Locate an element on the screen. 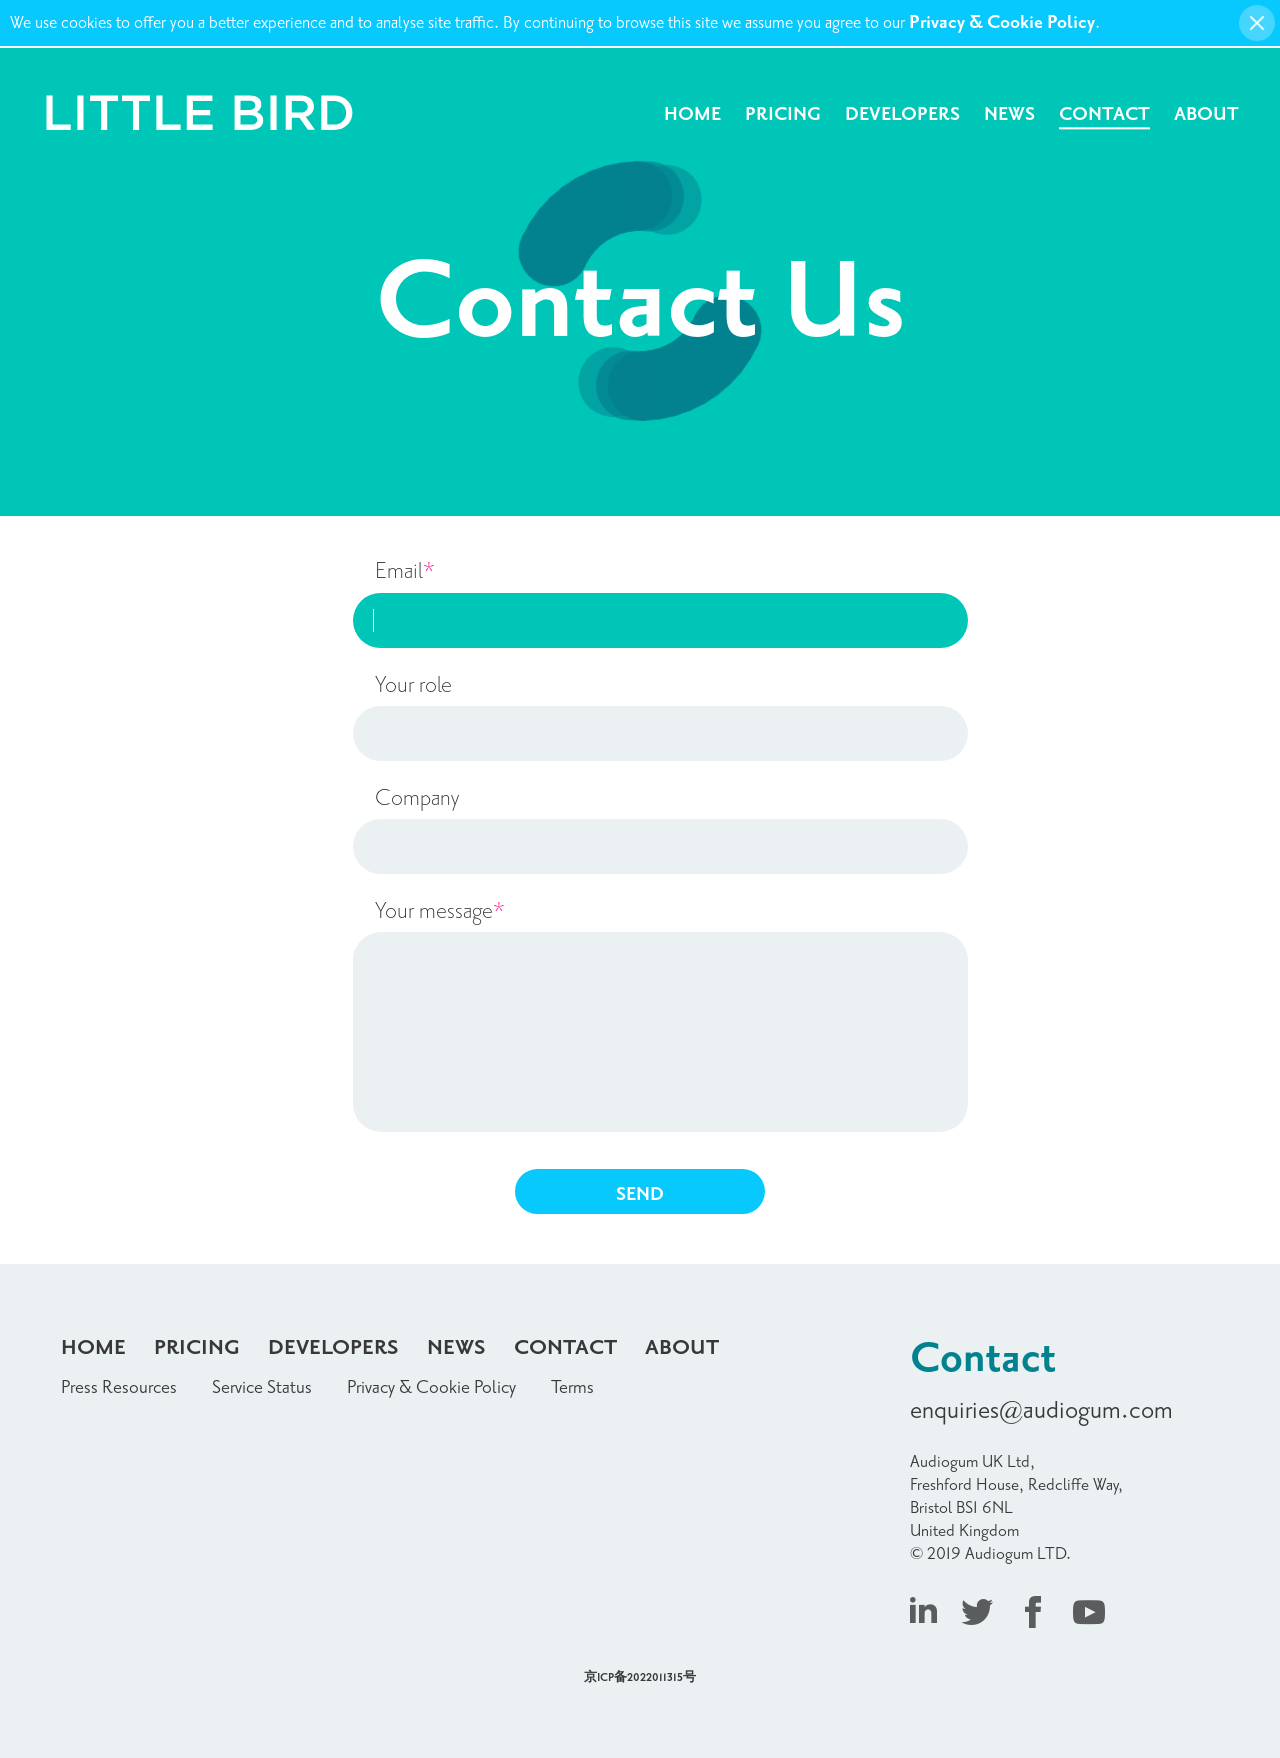 The height and width of the screenshot is (1758, 1280). Company is located at coordinates (417, 798).